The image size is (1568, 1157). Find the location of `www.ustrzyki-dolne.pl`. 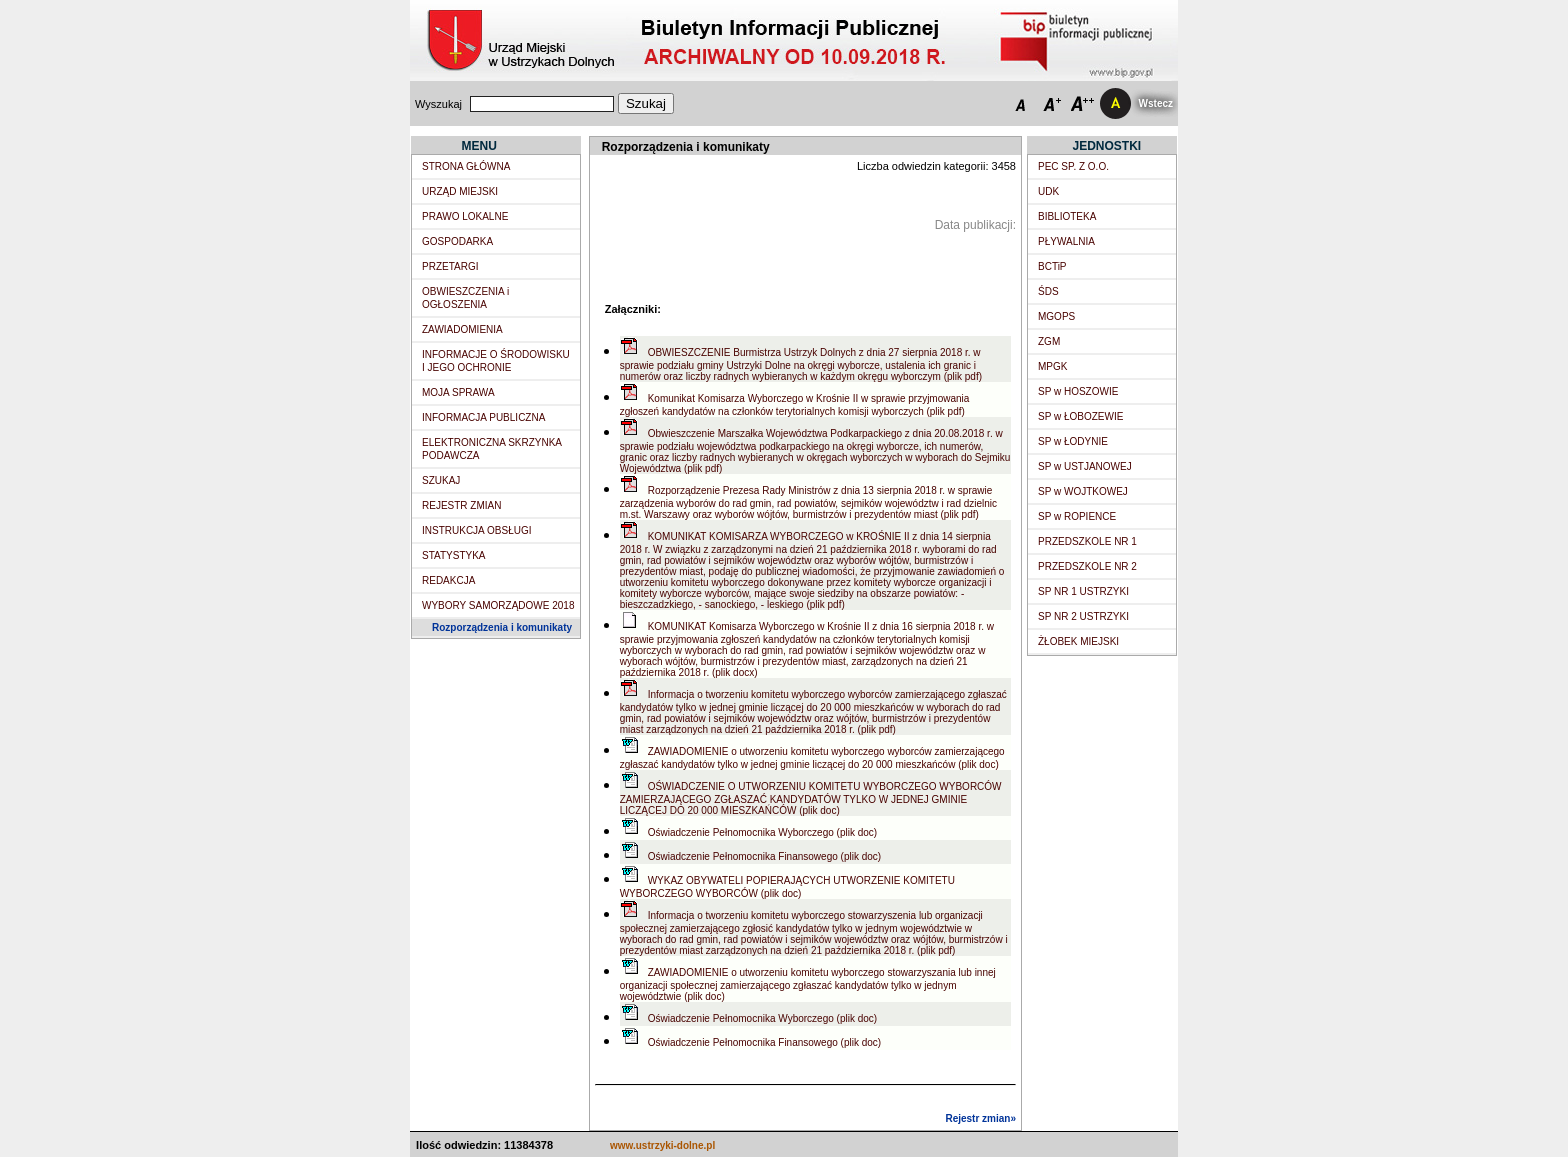

www.ustrzyki-dolne.pl is located at coordinates (662, 1145).